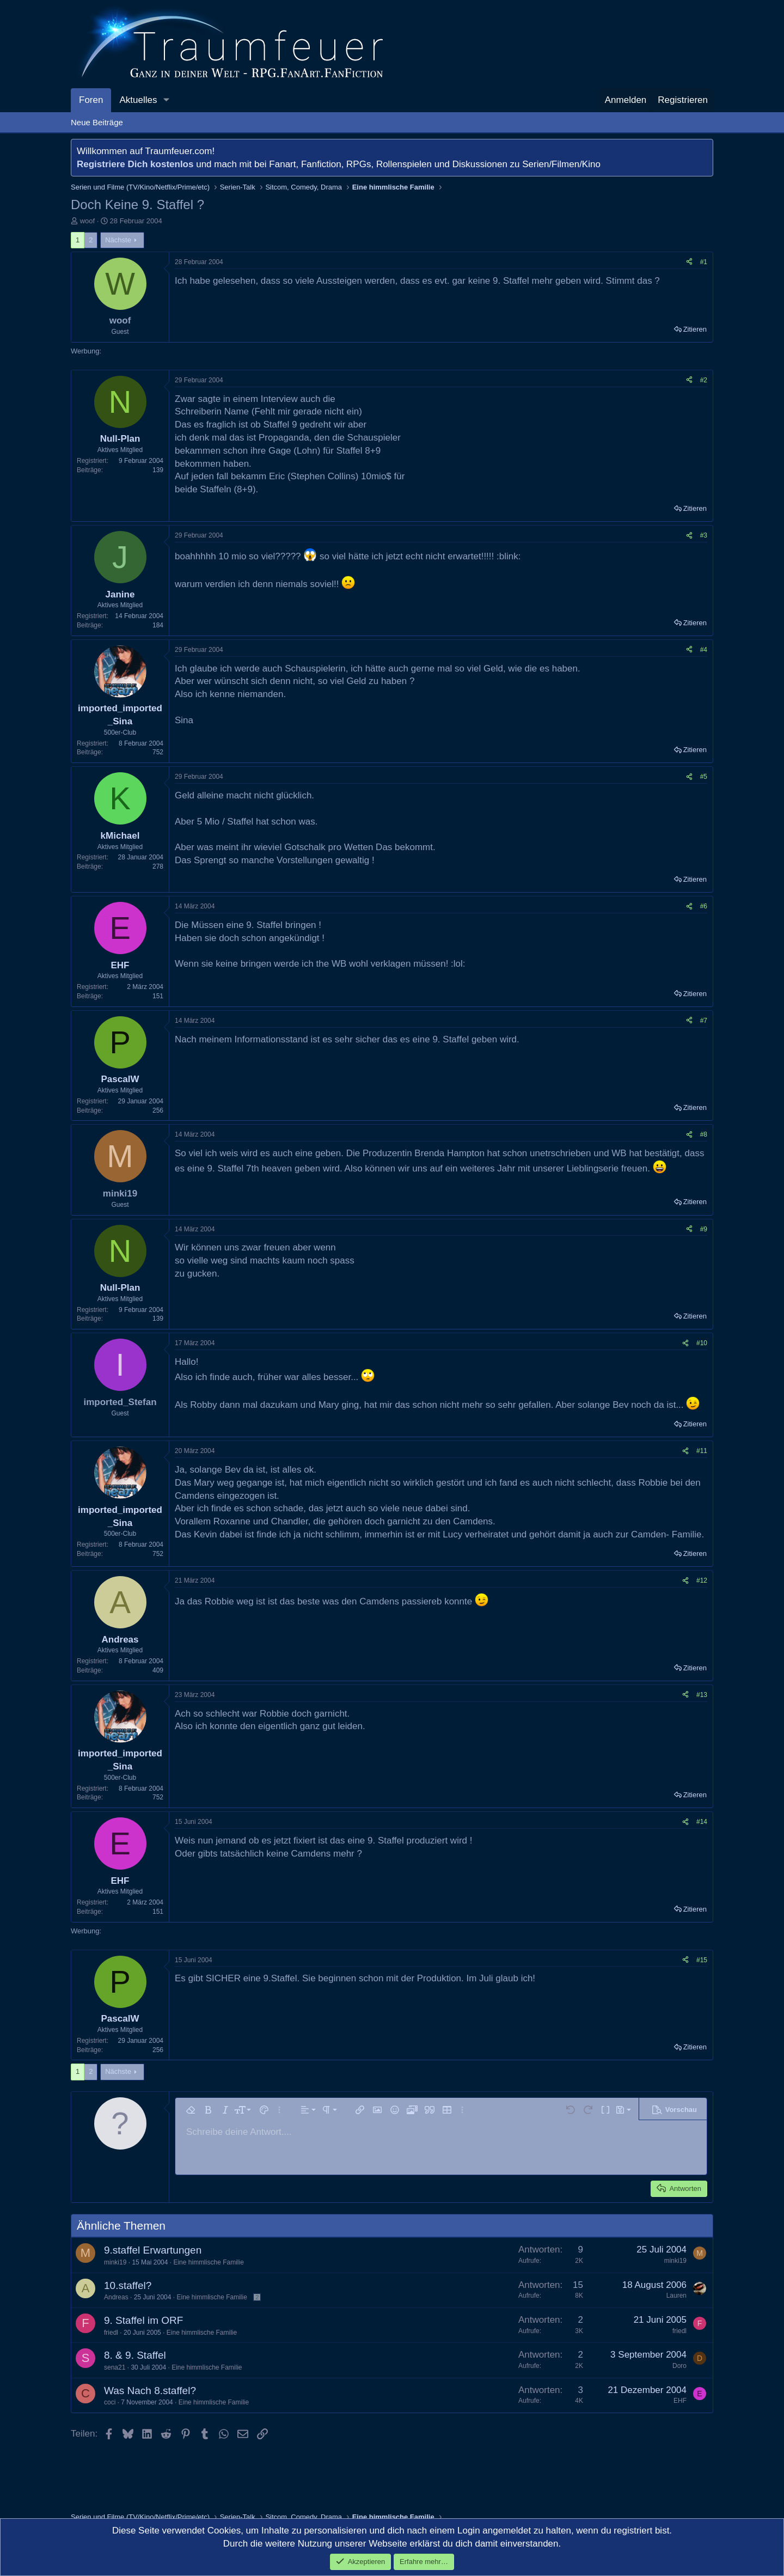 The height and width of the screenshot is (2576, 784). I want to click on #7, so click(703, 1020).